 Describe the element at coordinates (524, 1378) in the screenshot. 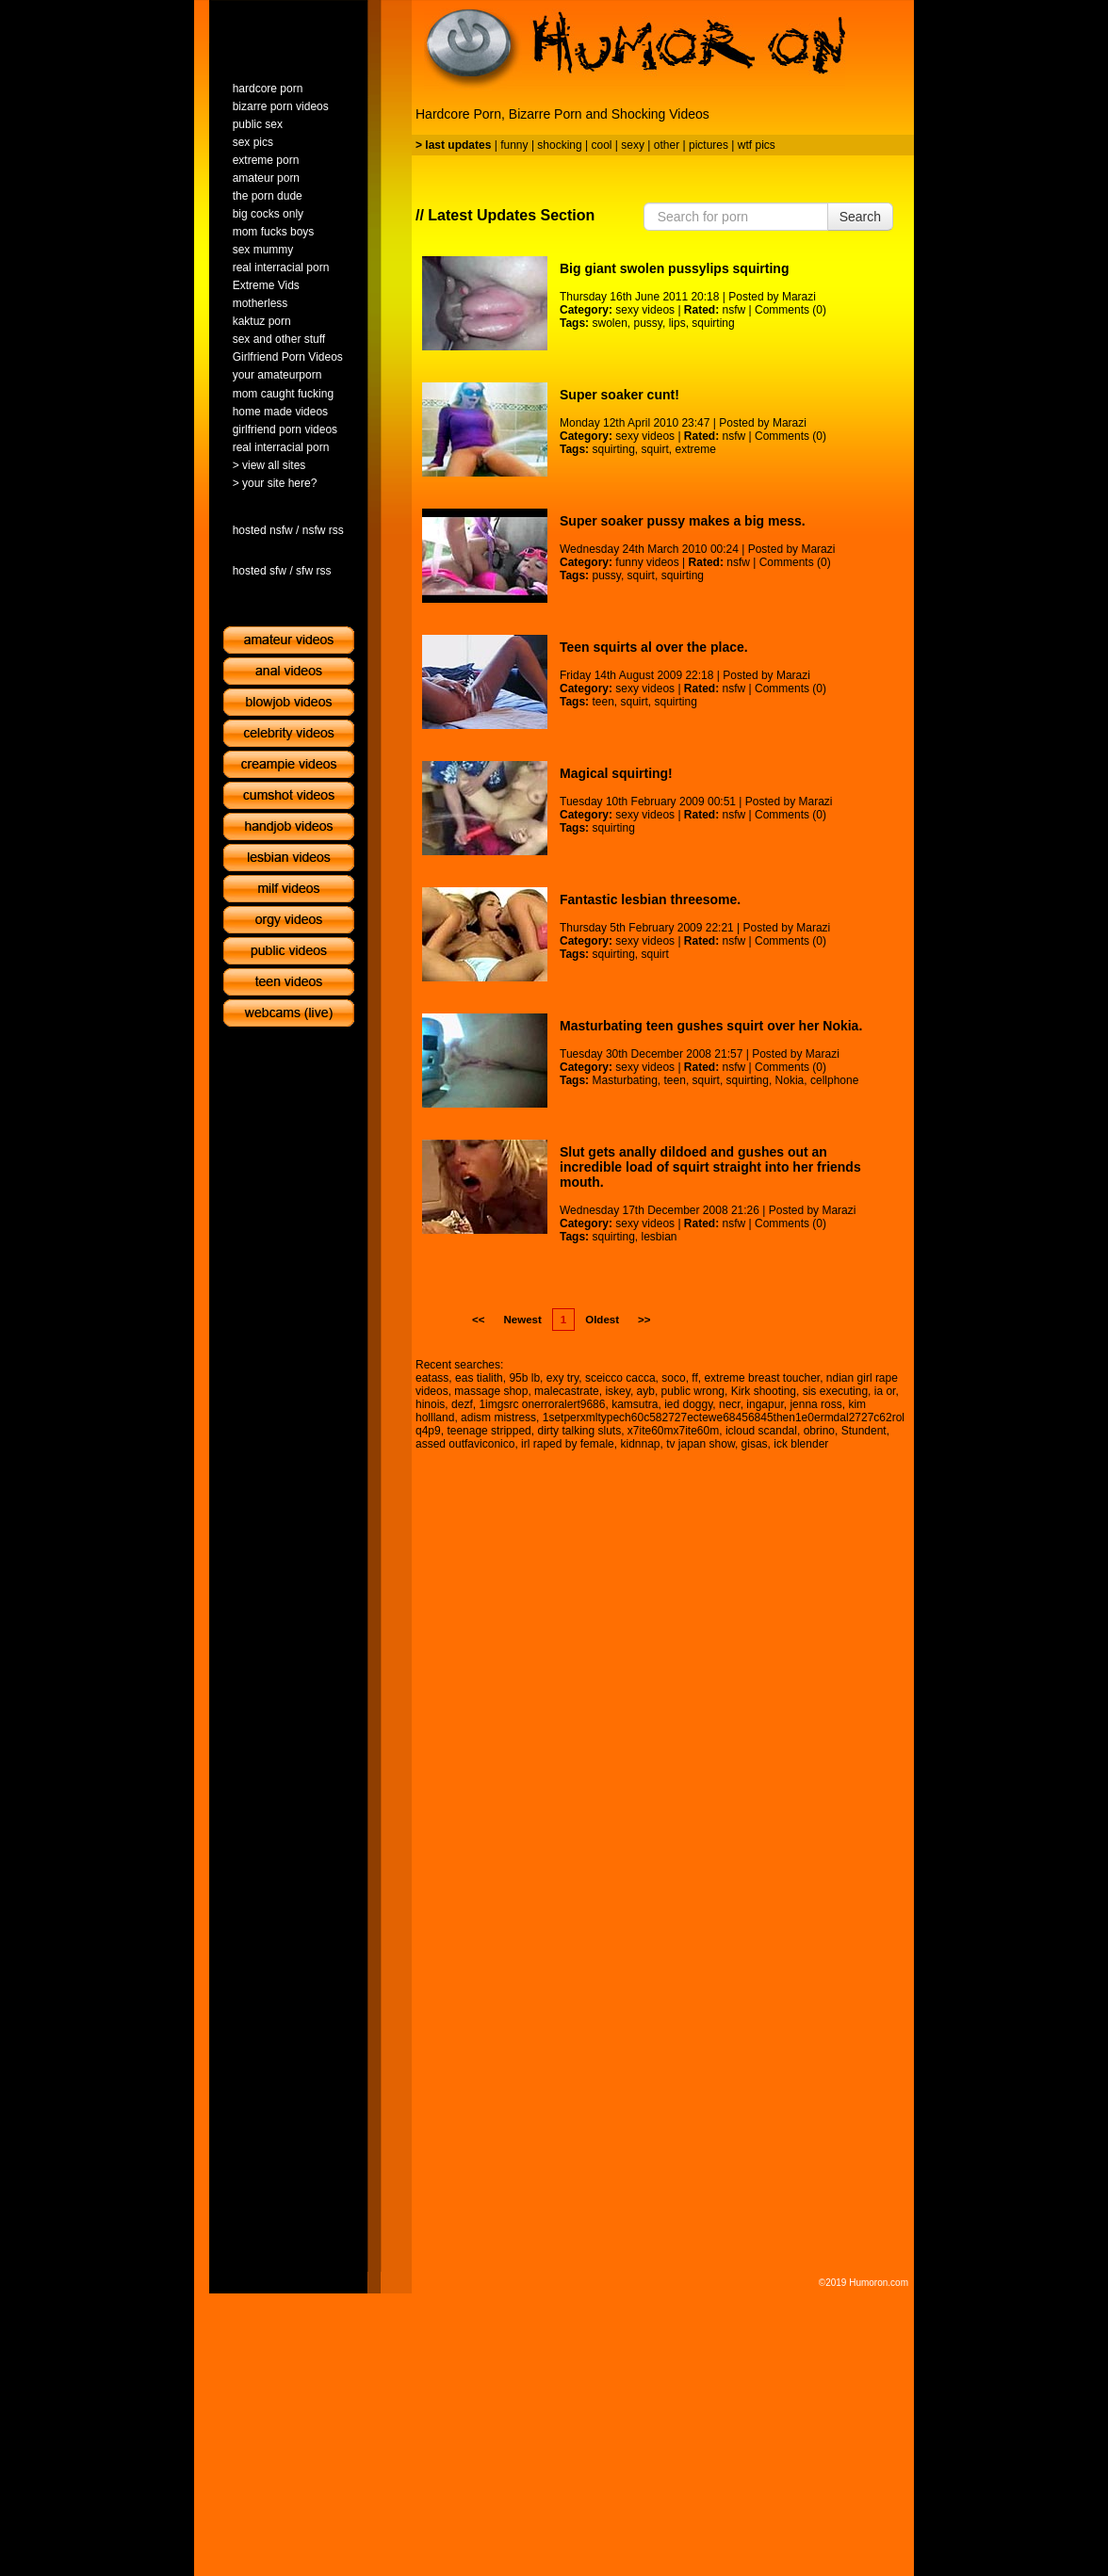

I see `95b lb` at that location.